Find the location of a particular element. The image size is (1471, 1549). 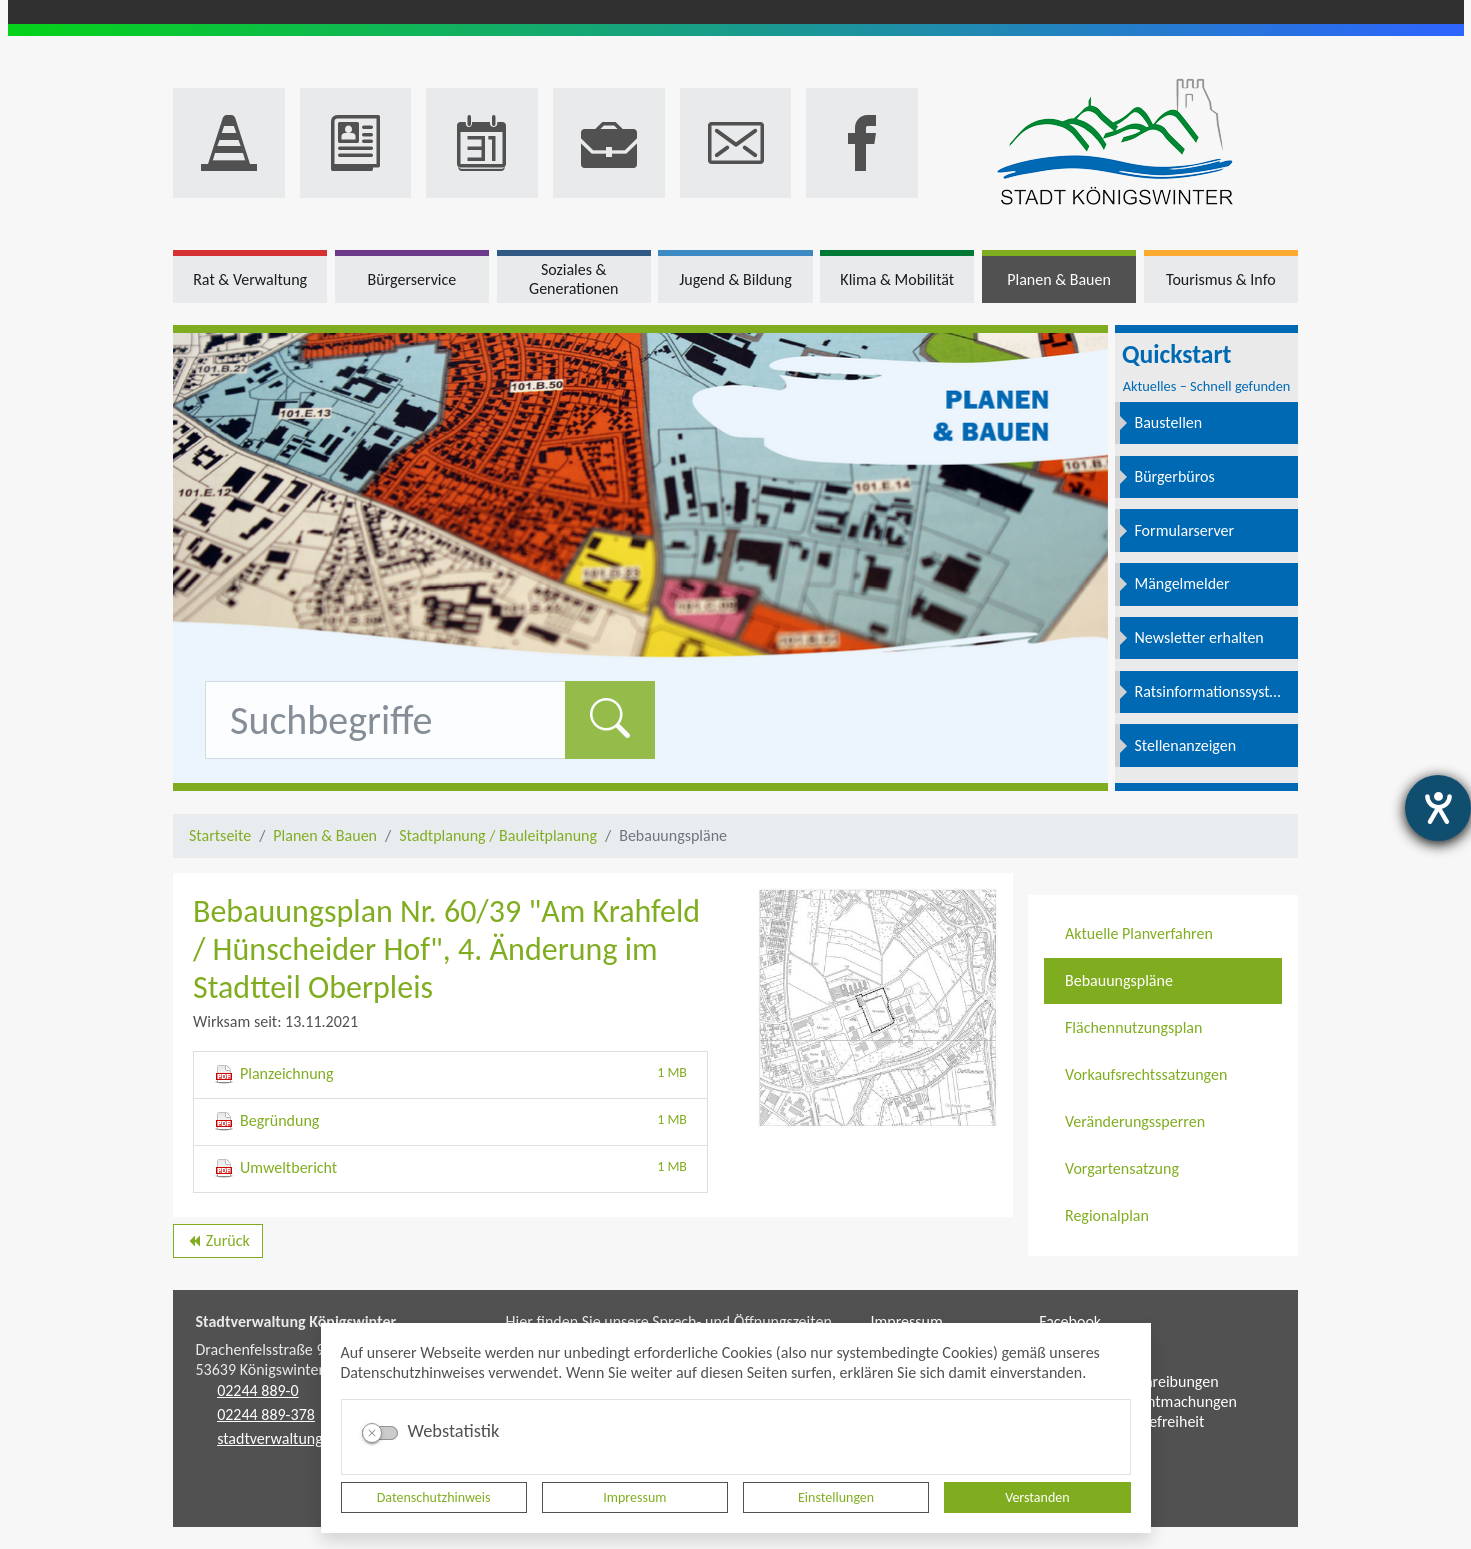

Stadtplanung / Bauleitplanung is located at coordinates (498, 835).